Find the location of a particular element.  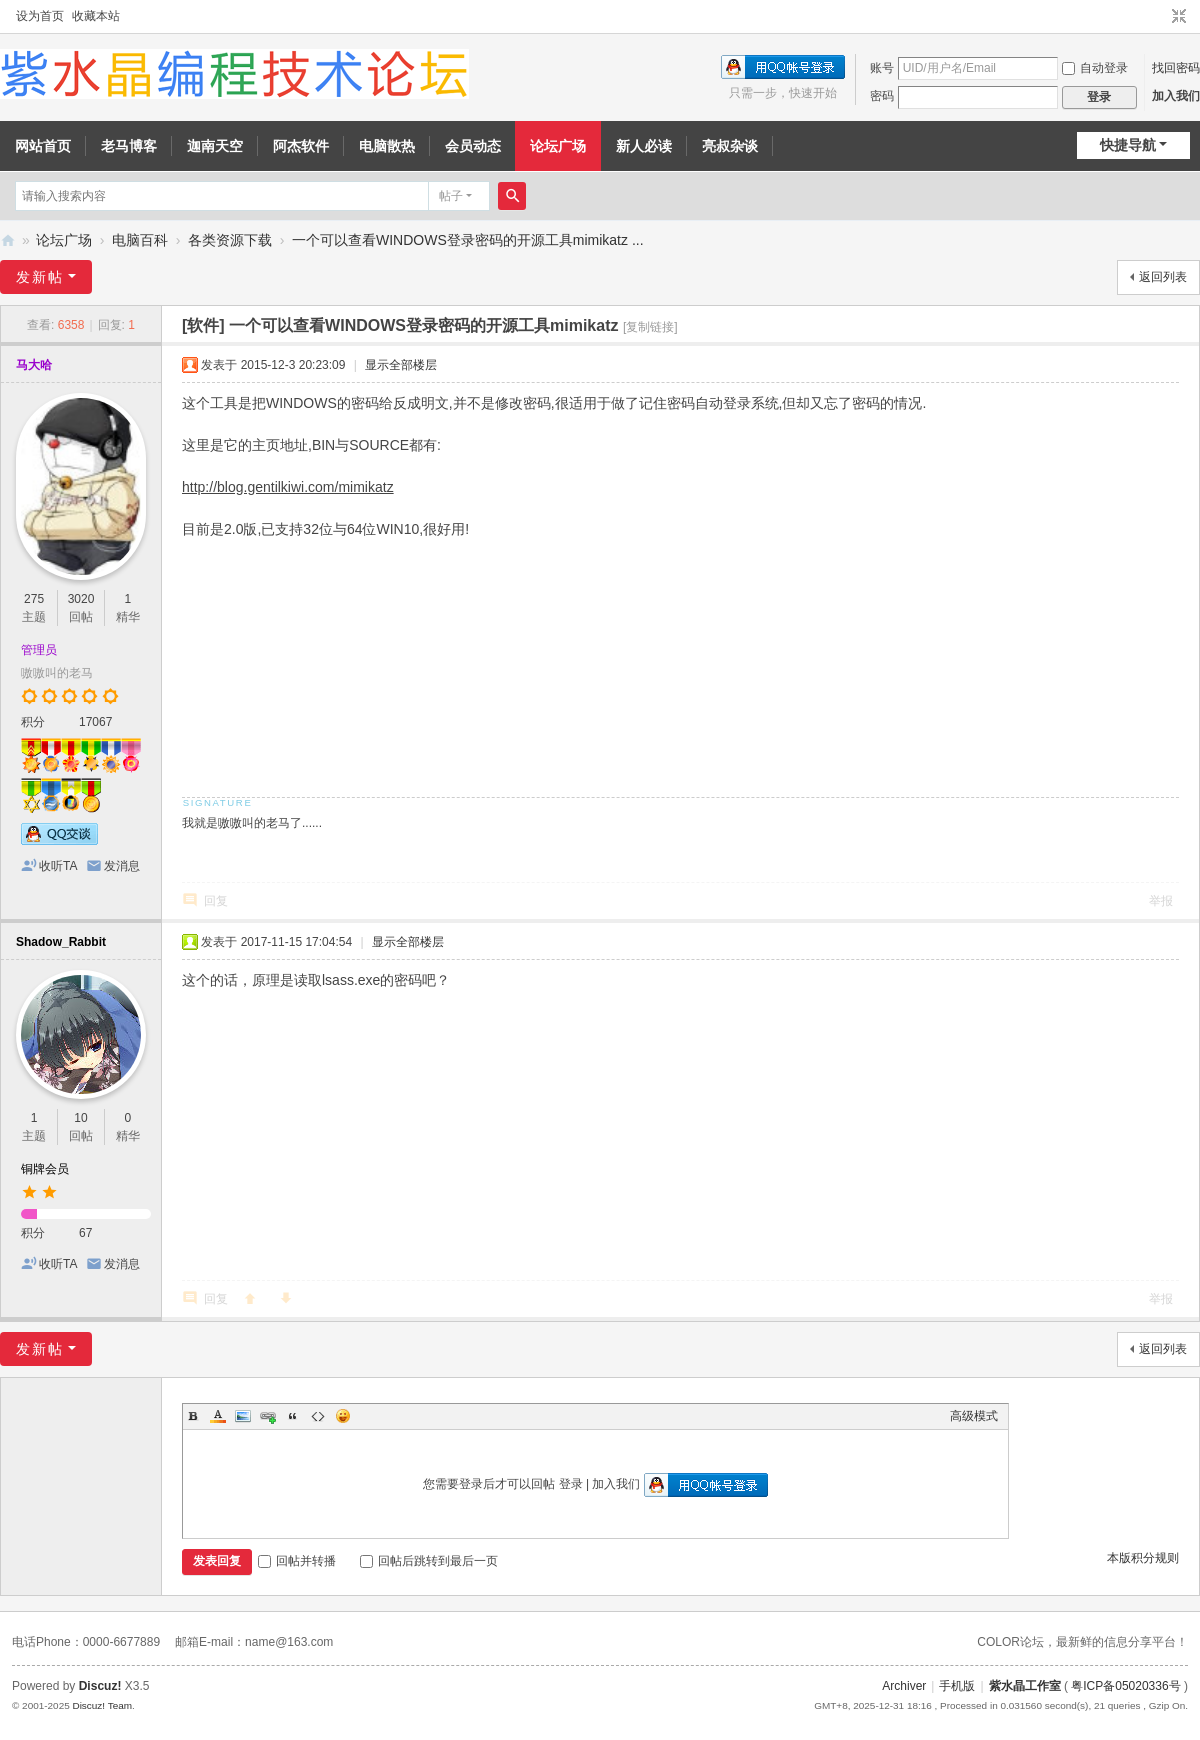

回复 is located at coordinates (216, 901).